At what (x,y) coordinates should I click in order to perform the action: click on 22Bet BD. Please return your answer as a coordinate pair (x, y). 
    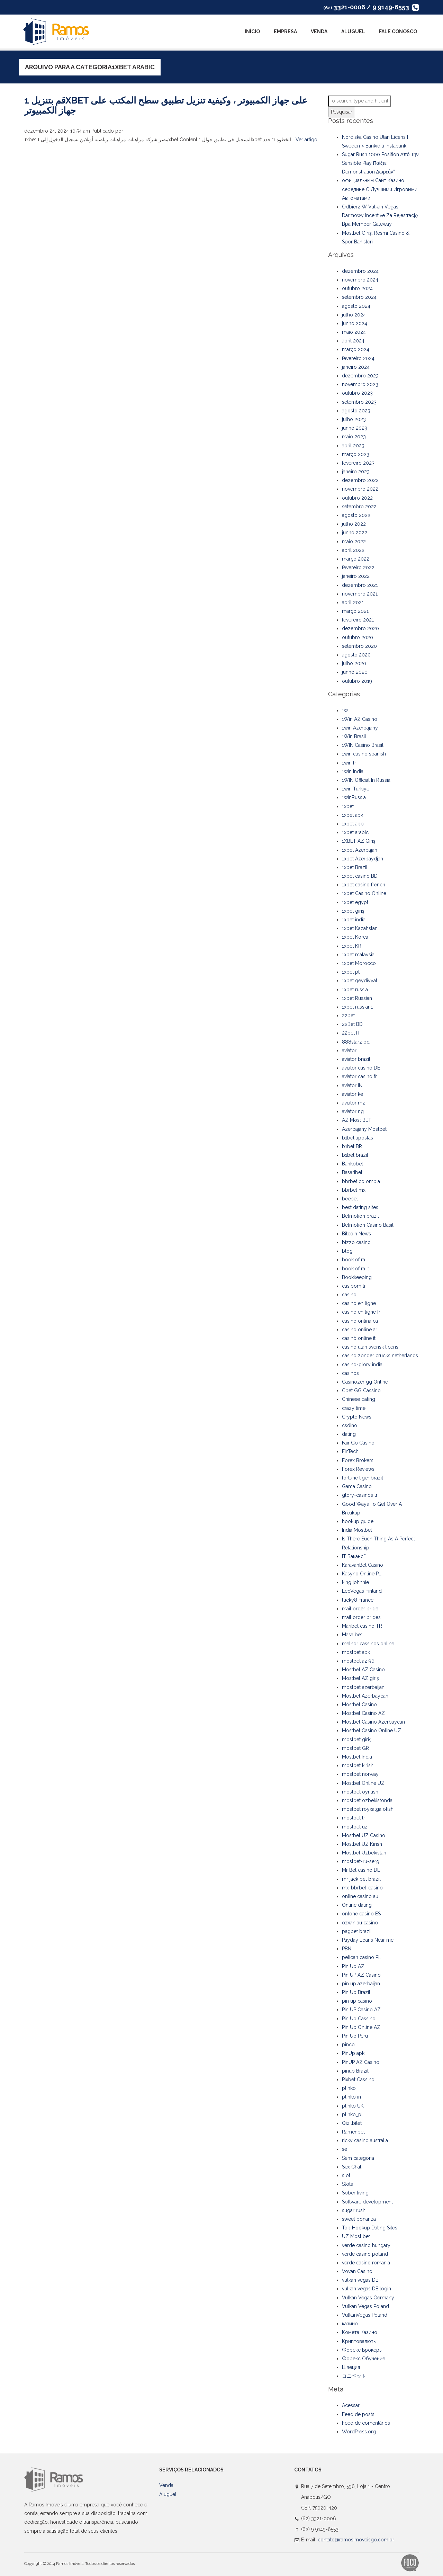
    Looking at the image, I should click on (352, 1024).